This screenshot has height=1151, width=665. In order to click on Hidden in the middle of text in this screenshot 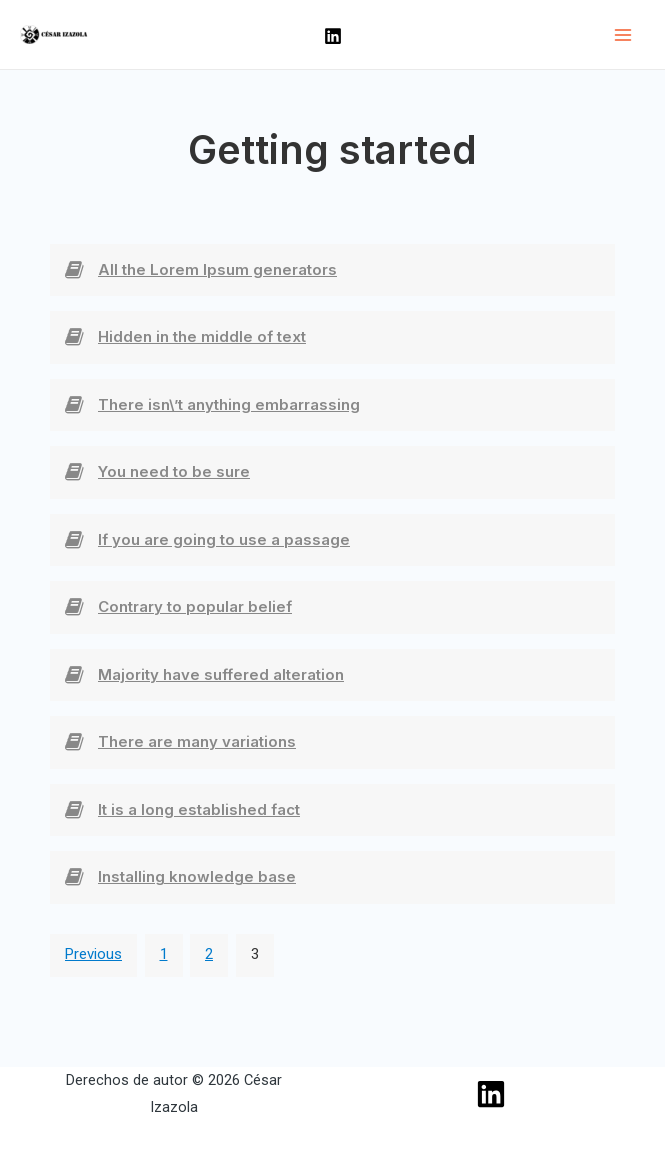, I will do `click(202, 336)`.